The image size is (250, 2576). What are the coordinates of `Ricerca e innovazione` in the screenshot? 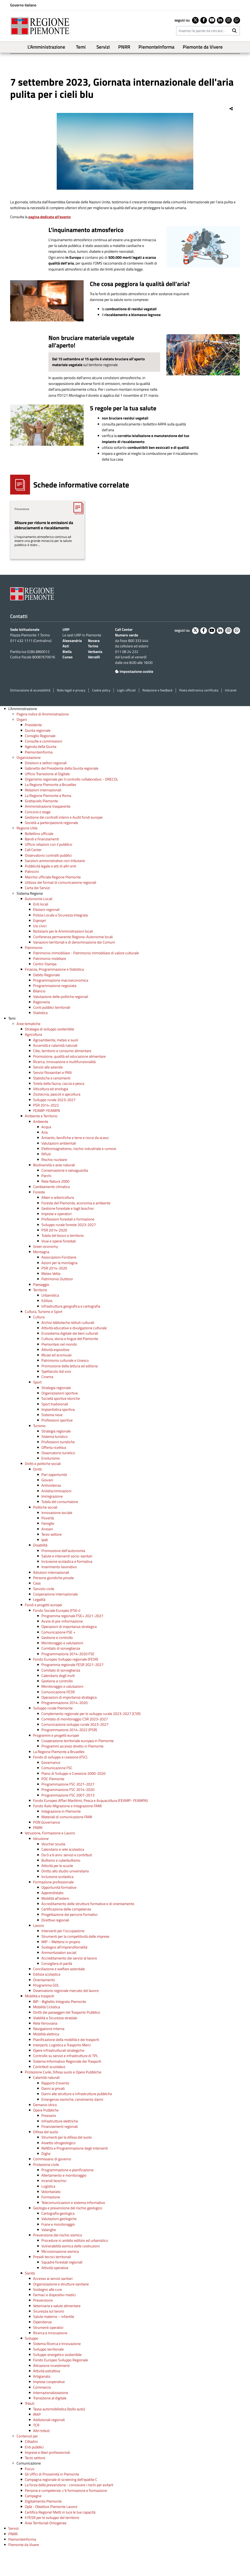 It's located at (50, 2355).